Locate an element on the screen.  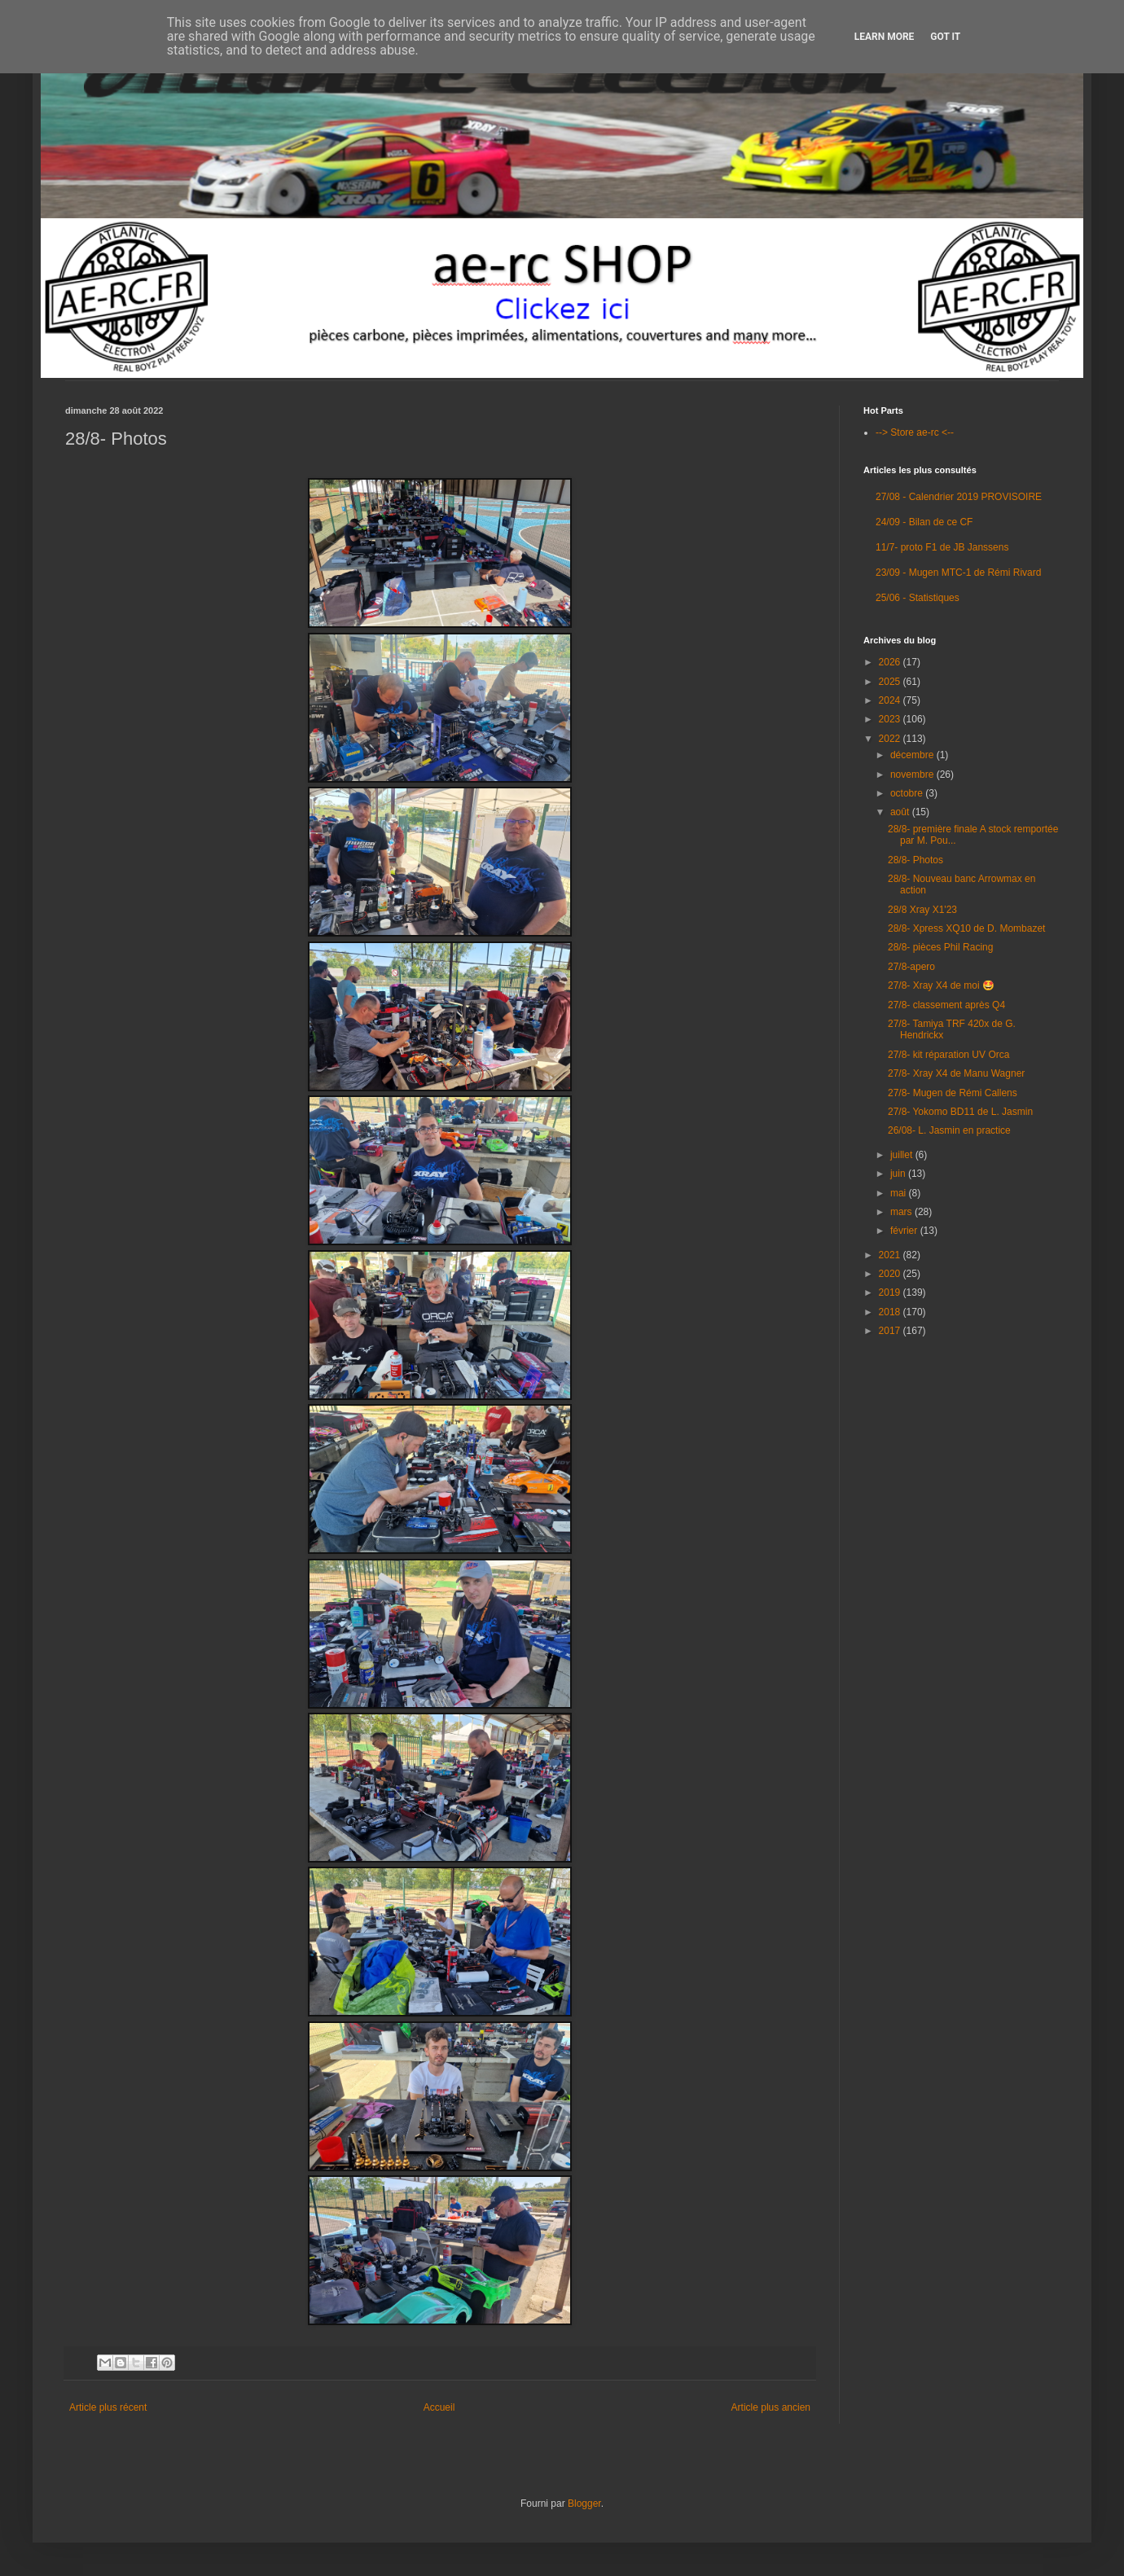
2025 is located at coordinates (891, 681).